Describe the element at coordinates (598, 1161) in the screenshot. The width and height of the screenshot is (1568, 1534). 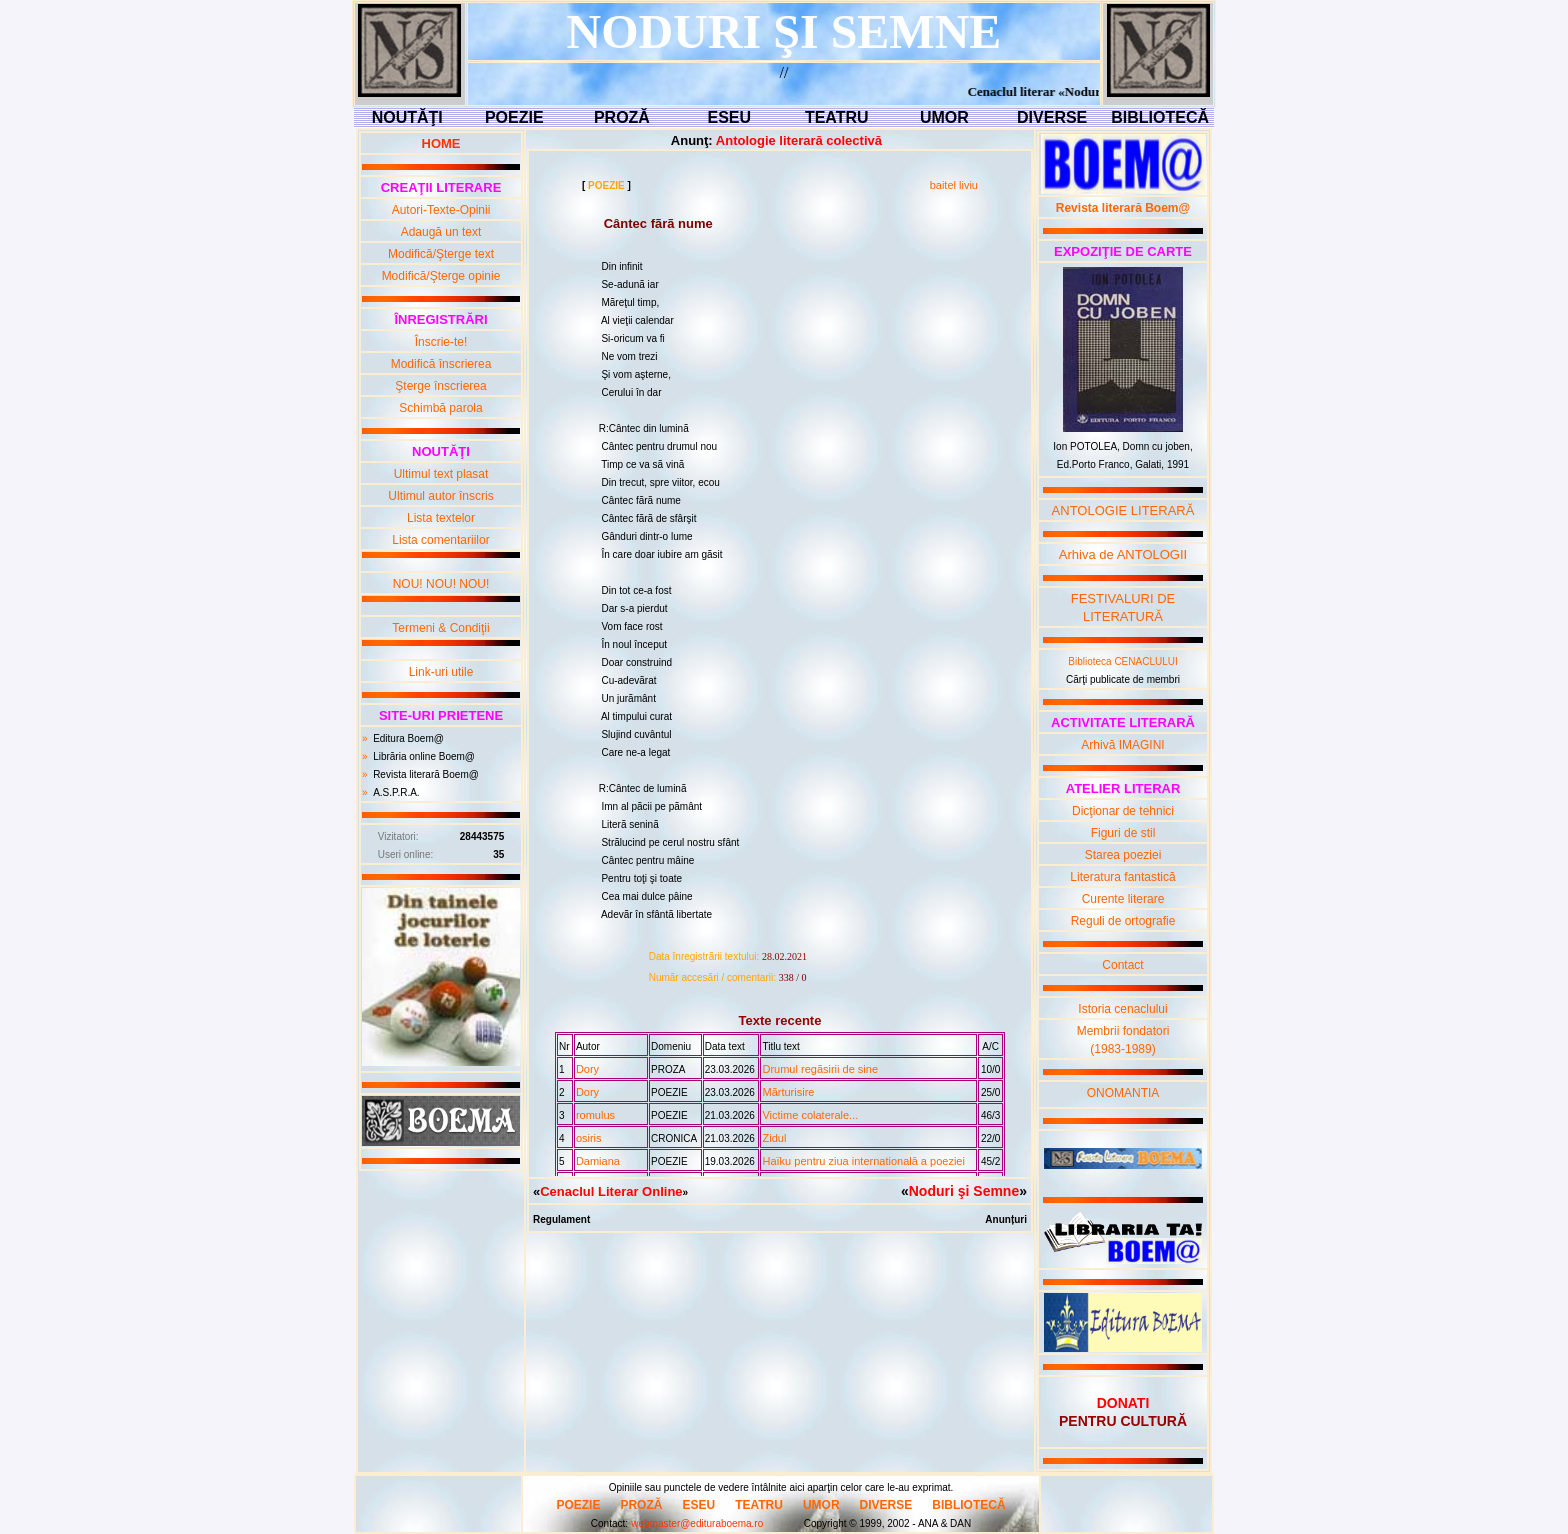
I see `Damiana` at that location.